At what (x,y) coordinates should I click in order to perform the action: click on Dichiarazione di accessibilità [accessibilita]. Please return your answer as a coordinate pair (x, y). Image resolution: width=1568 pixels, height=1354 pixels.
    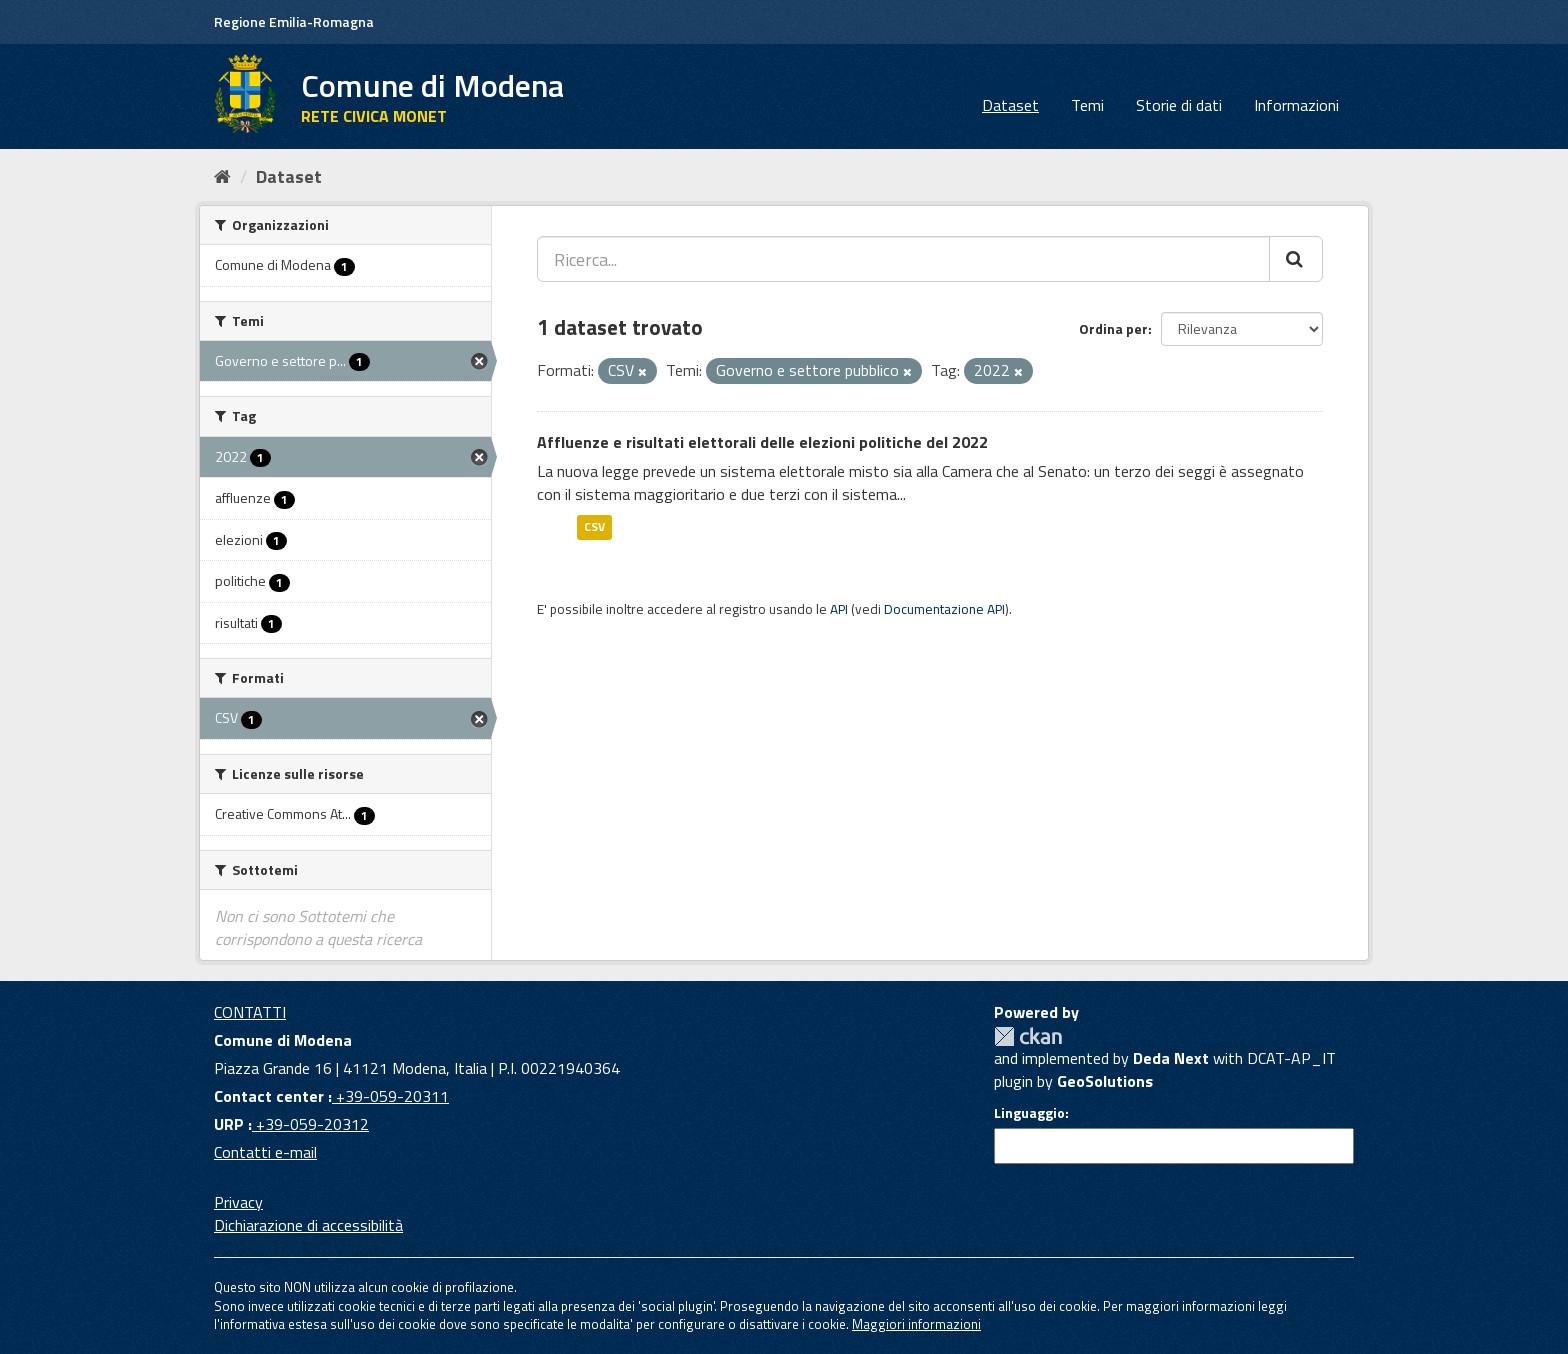
    Looking at the image, I should click on (308, 1225).